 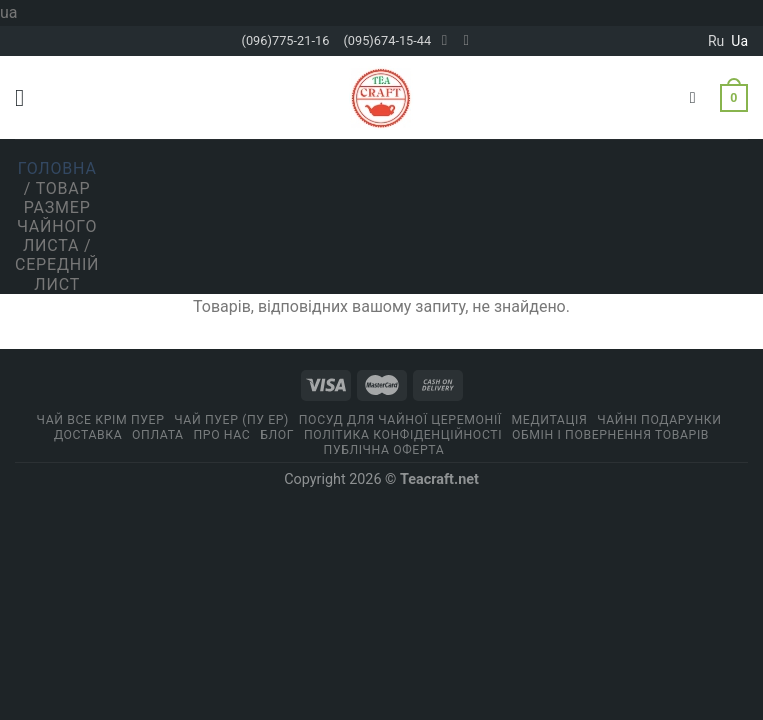 I want to click on [Menu], so click(x=27, y=97).